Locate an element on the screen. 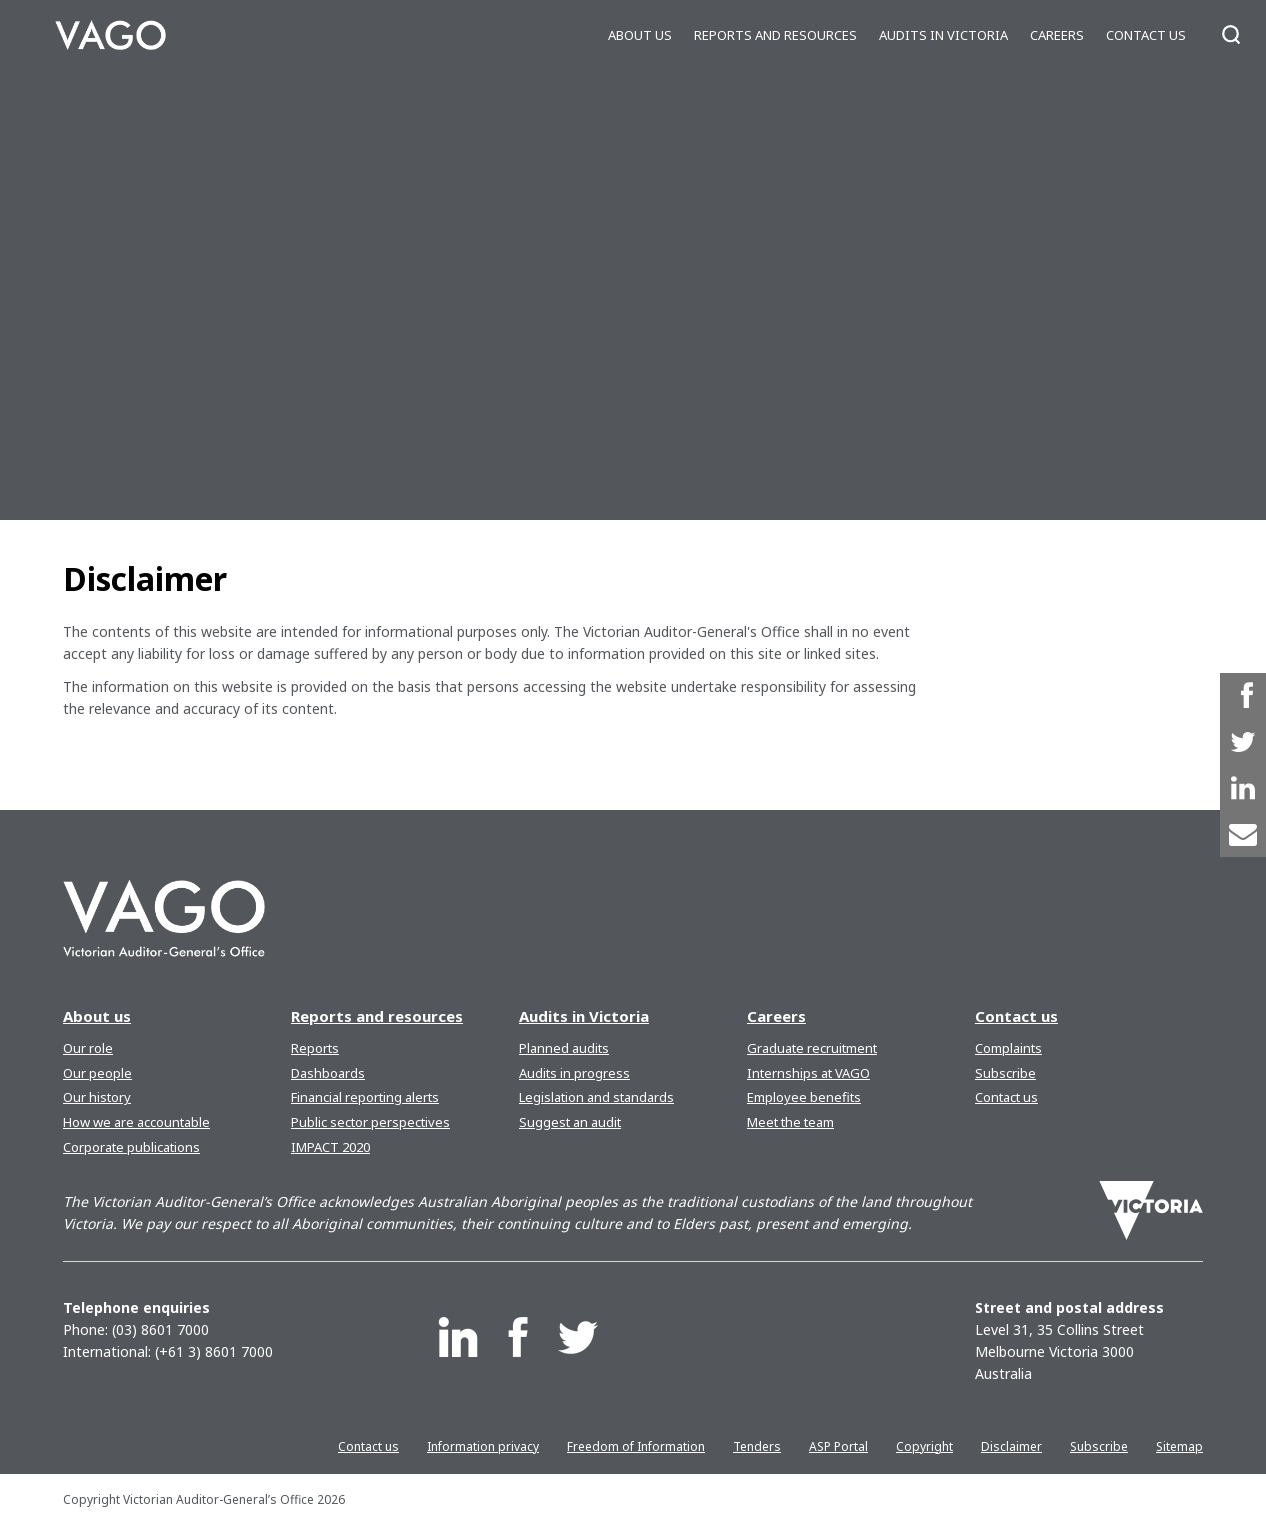 This screenshot has height=1529, width=1266. Sitemap is located at coordinates (1179, 1446).